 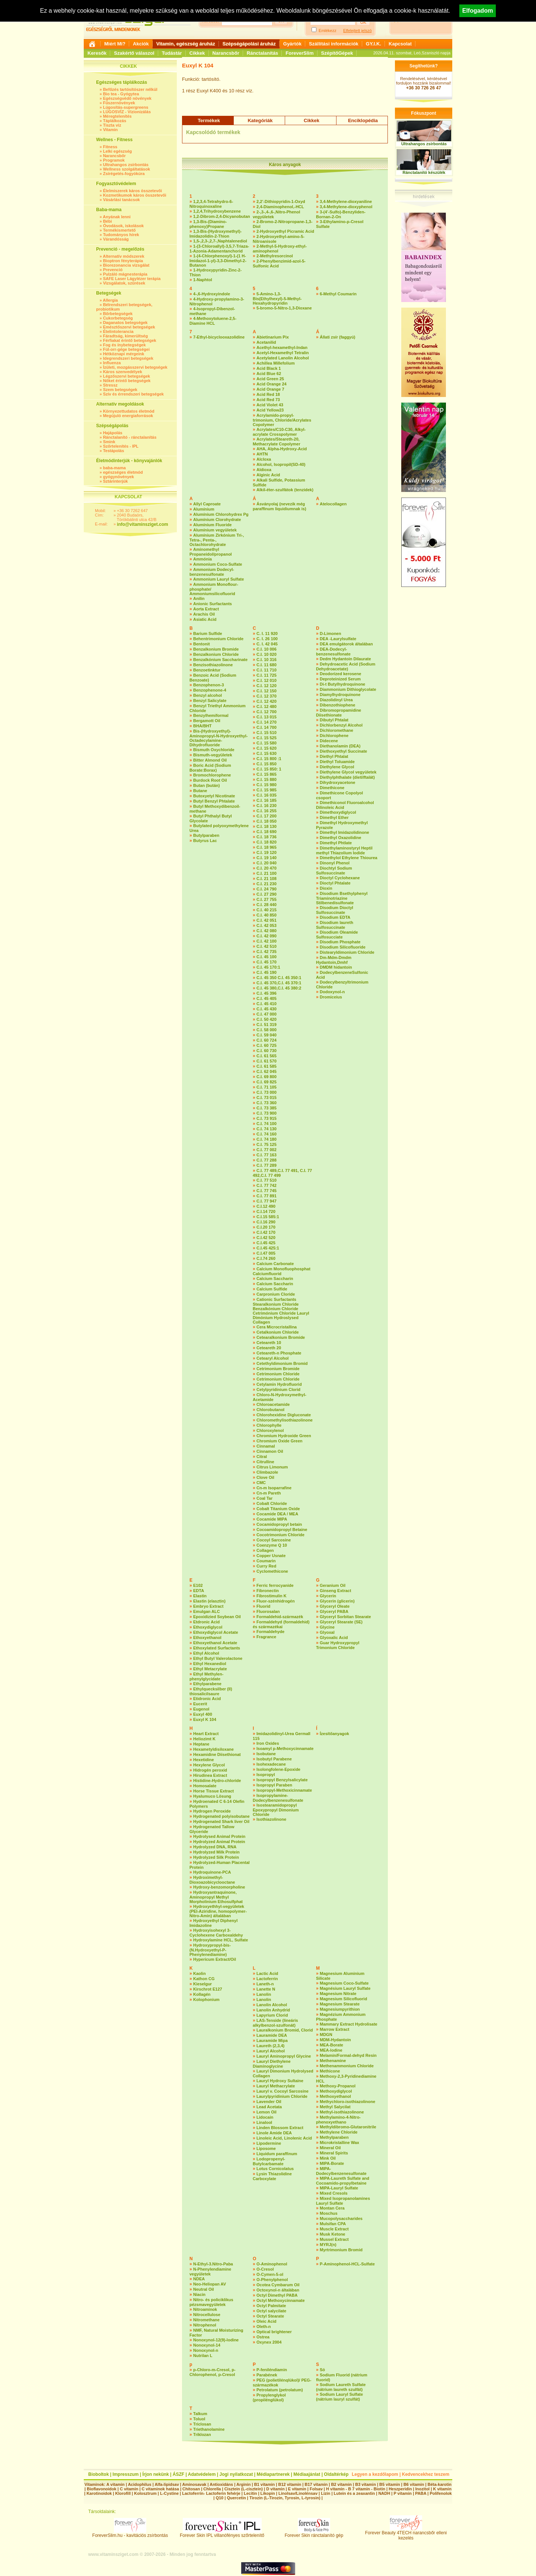 What do you see at coordinates (191, 2489) in the screenshot?
I see `Chitosan` at bounding box center [191, 2489].